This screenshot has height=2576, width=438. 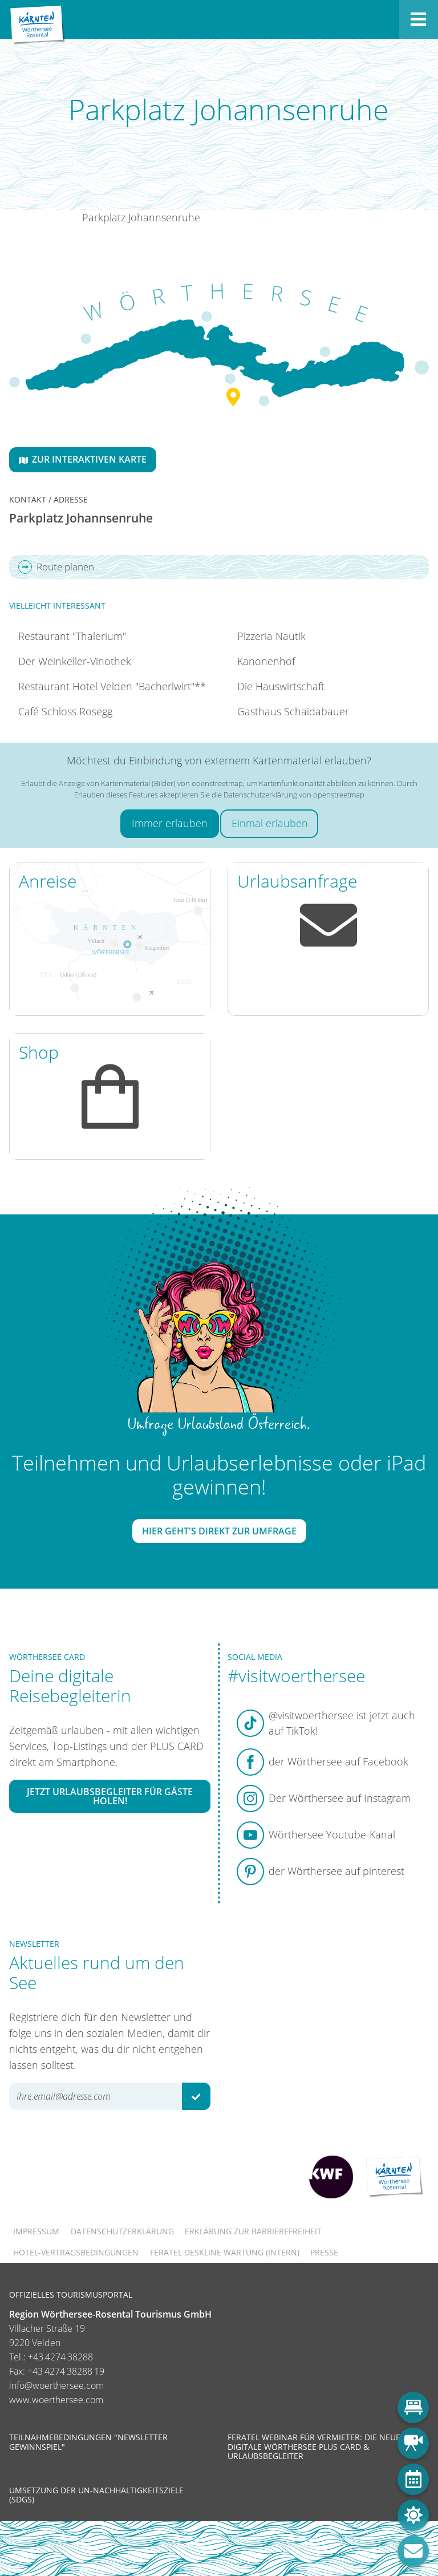 What do you see at coordinates (294, 794) in the screenshot?
I see `Datenschutzerklärung von openstreetmap` at bounding box center [294, 794].